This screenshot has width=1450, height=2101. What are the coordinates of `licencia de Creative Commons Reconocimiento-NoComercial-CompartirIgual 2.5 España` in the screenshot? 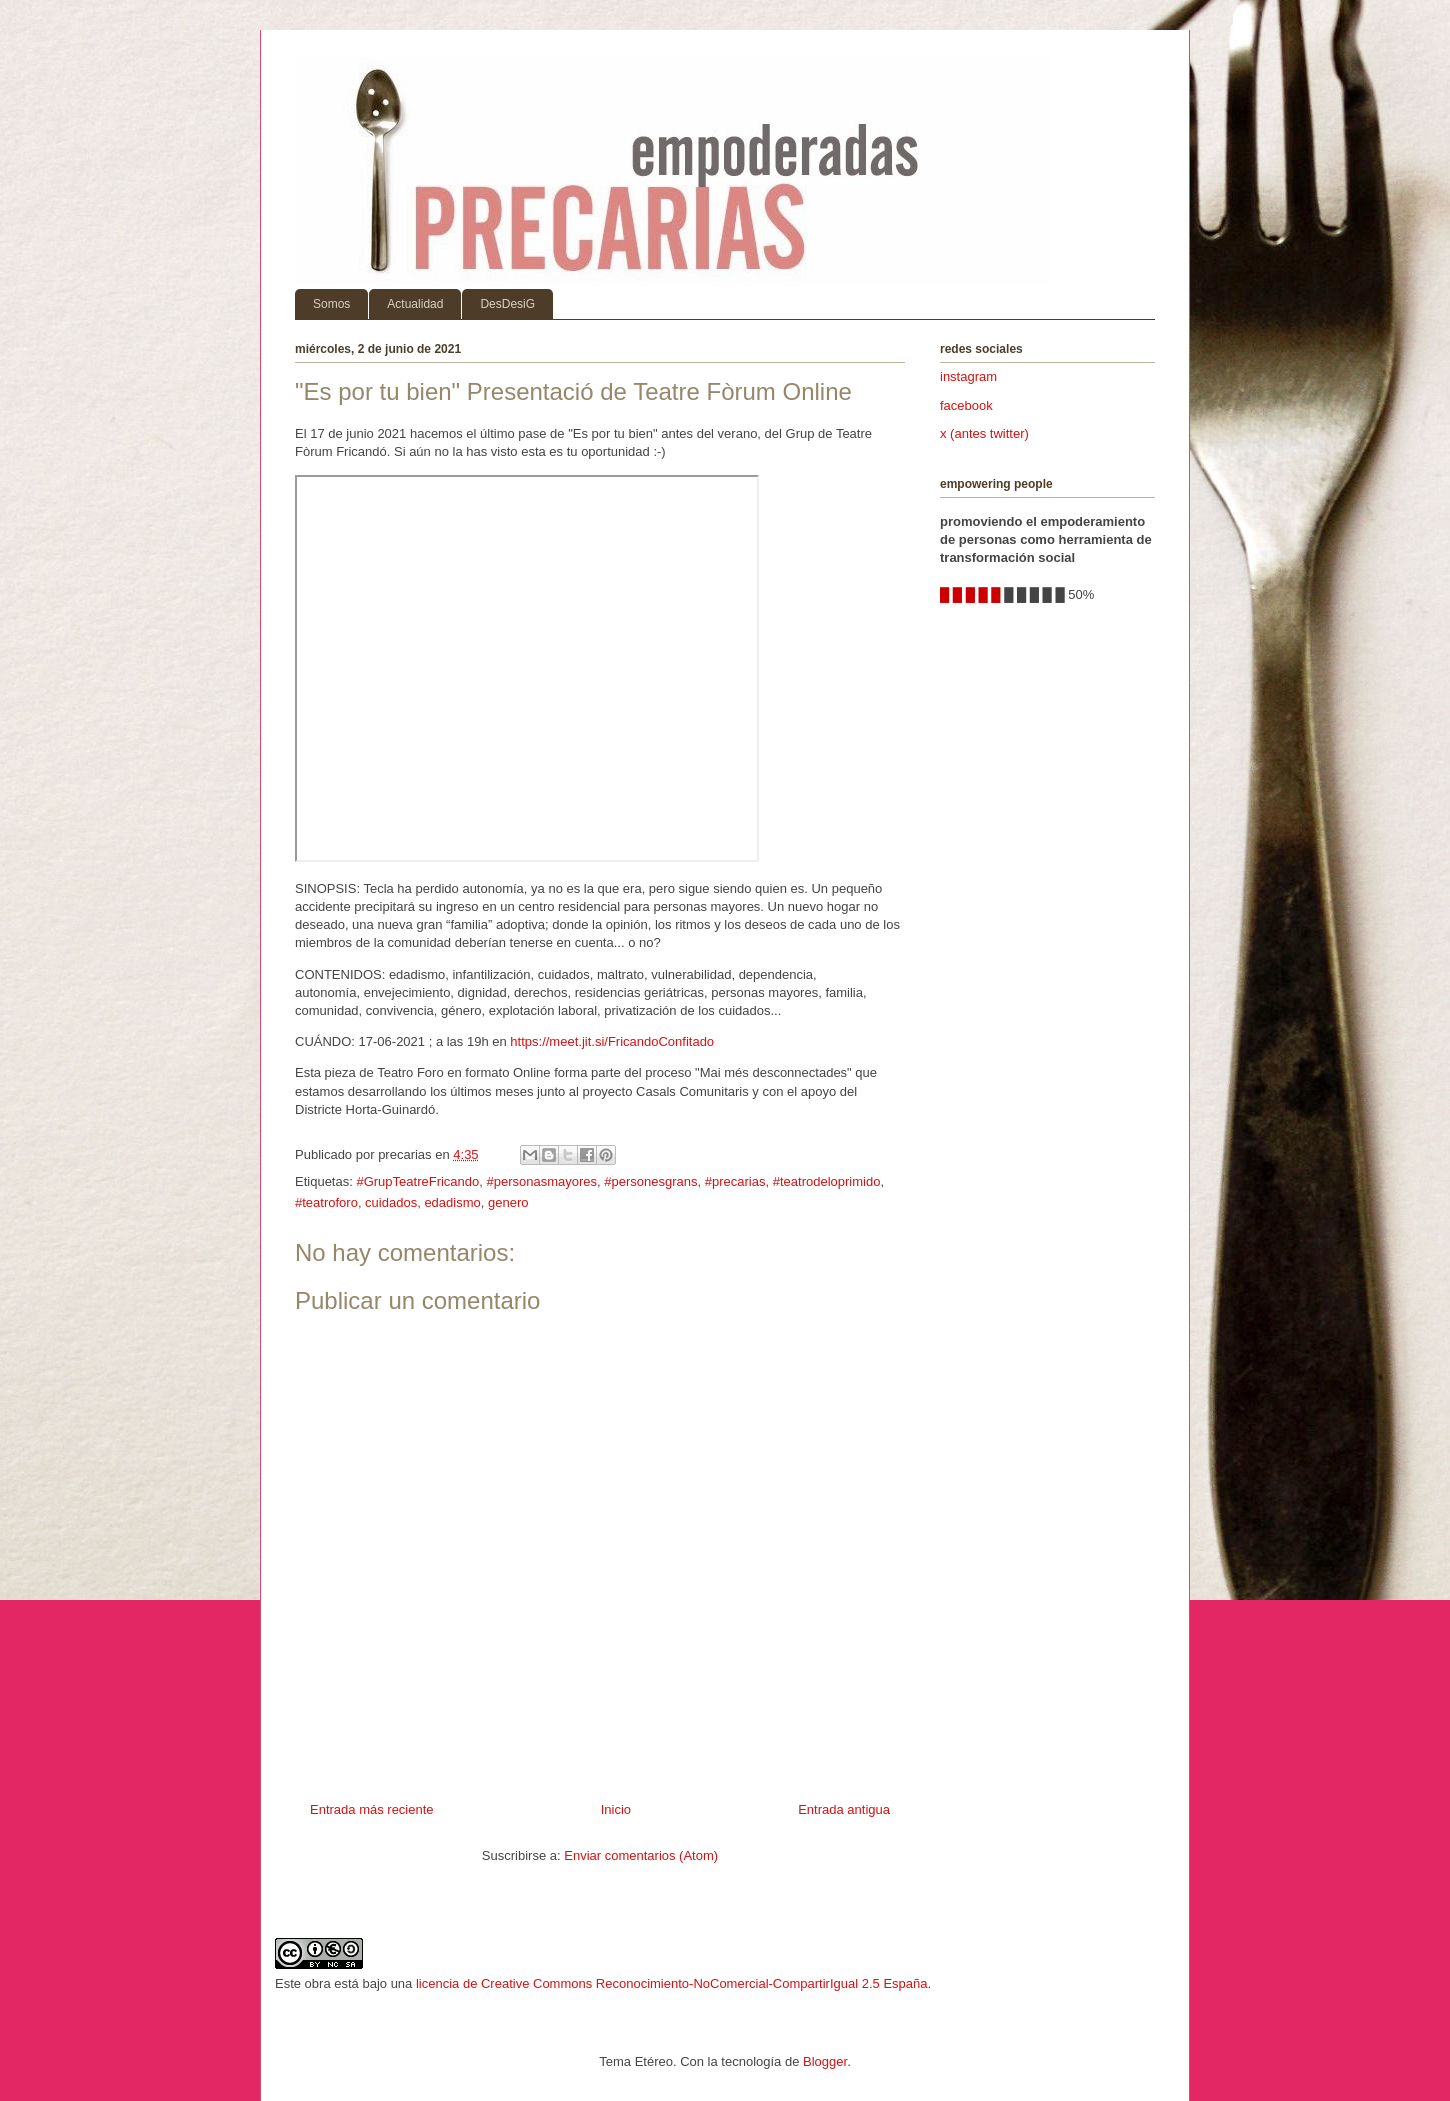 It's located at (672, 1983).